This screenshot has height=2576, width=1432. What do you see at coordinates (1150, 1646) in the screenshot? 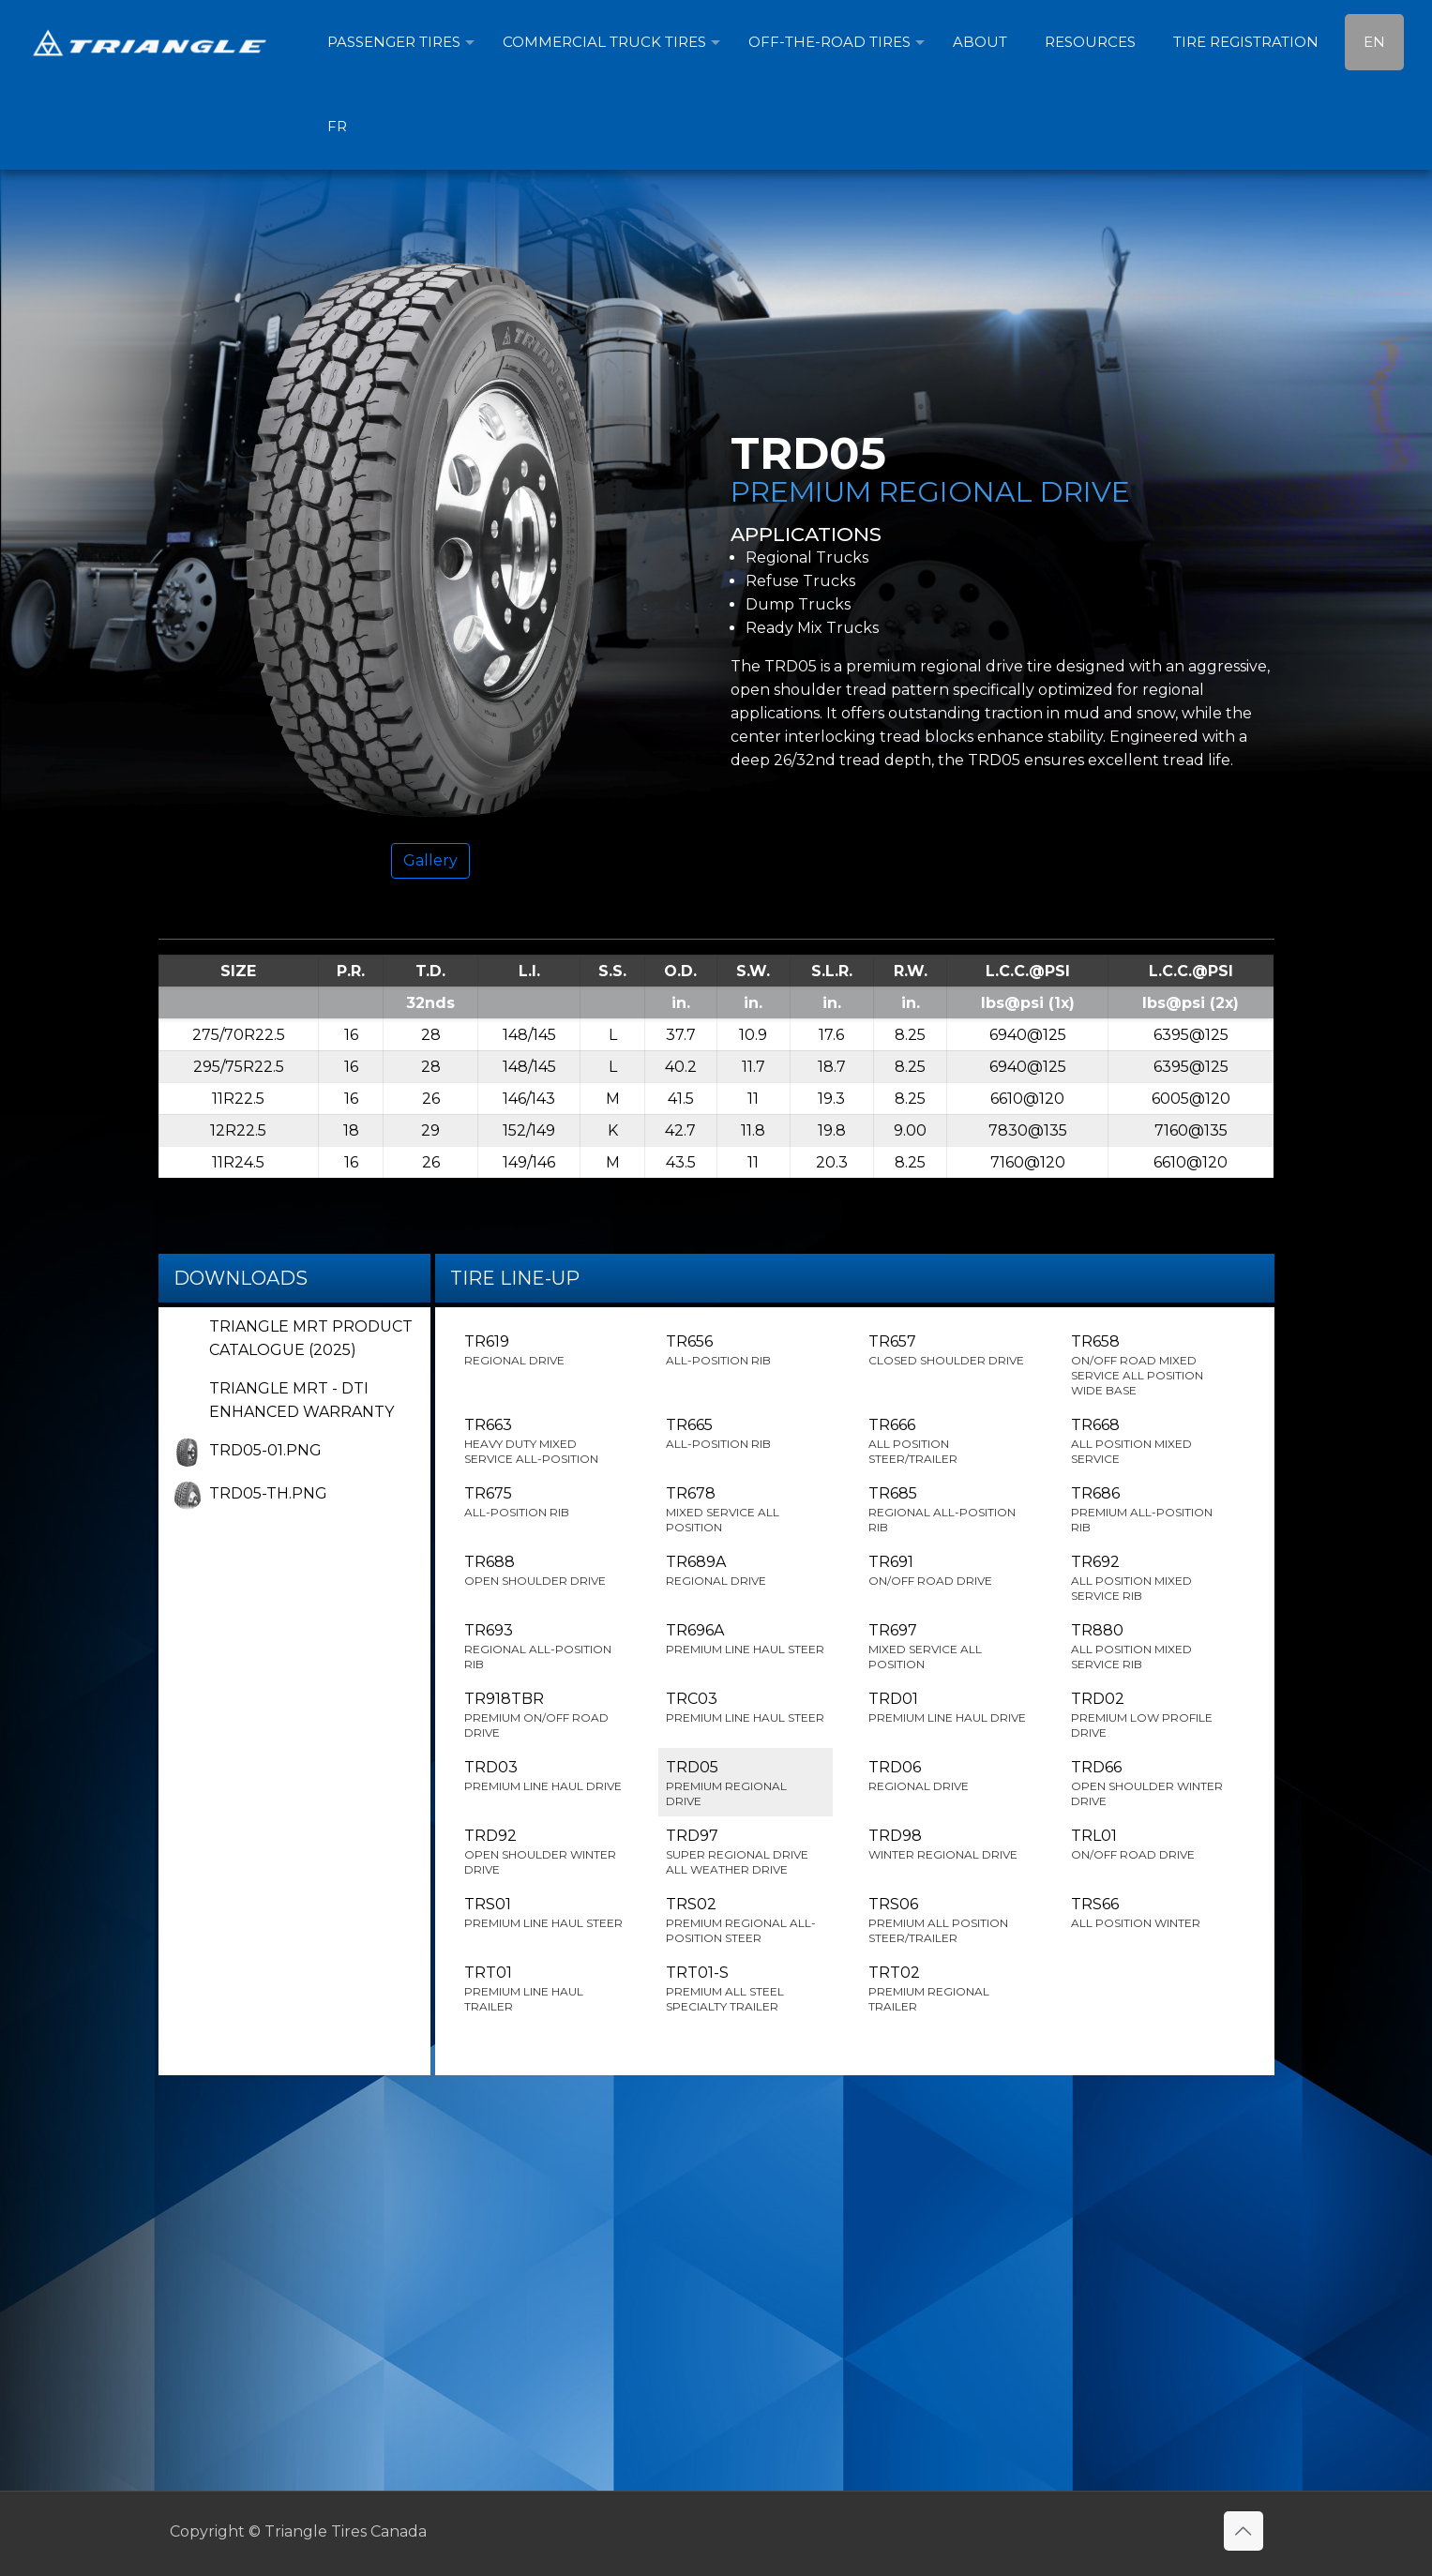
I see `TR880` at bounding box center [1150, 1646].